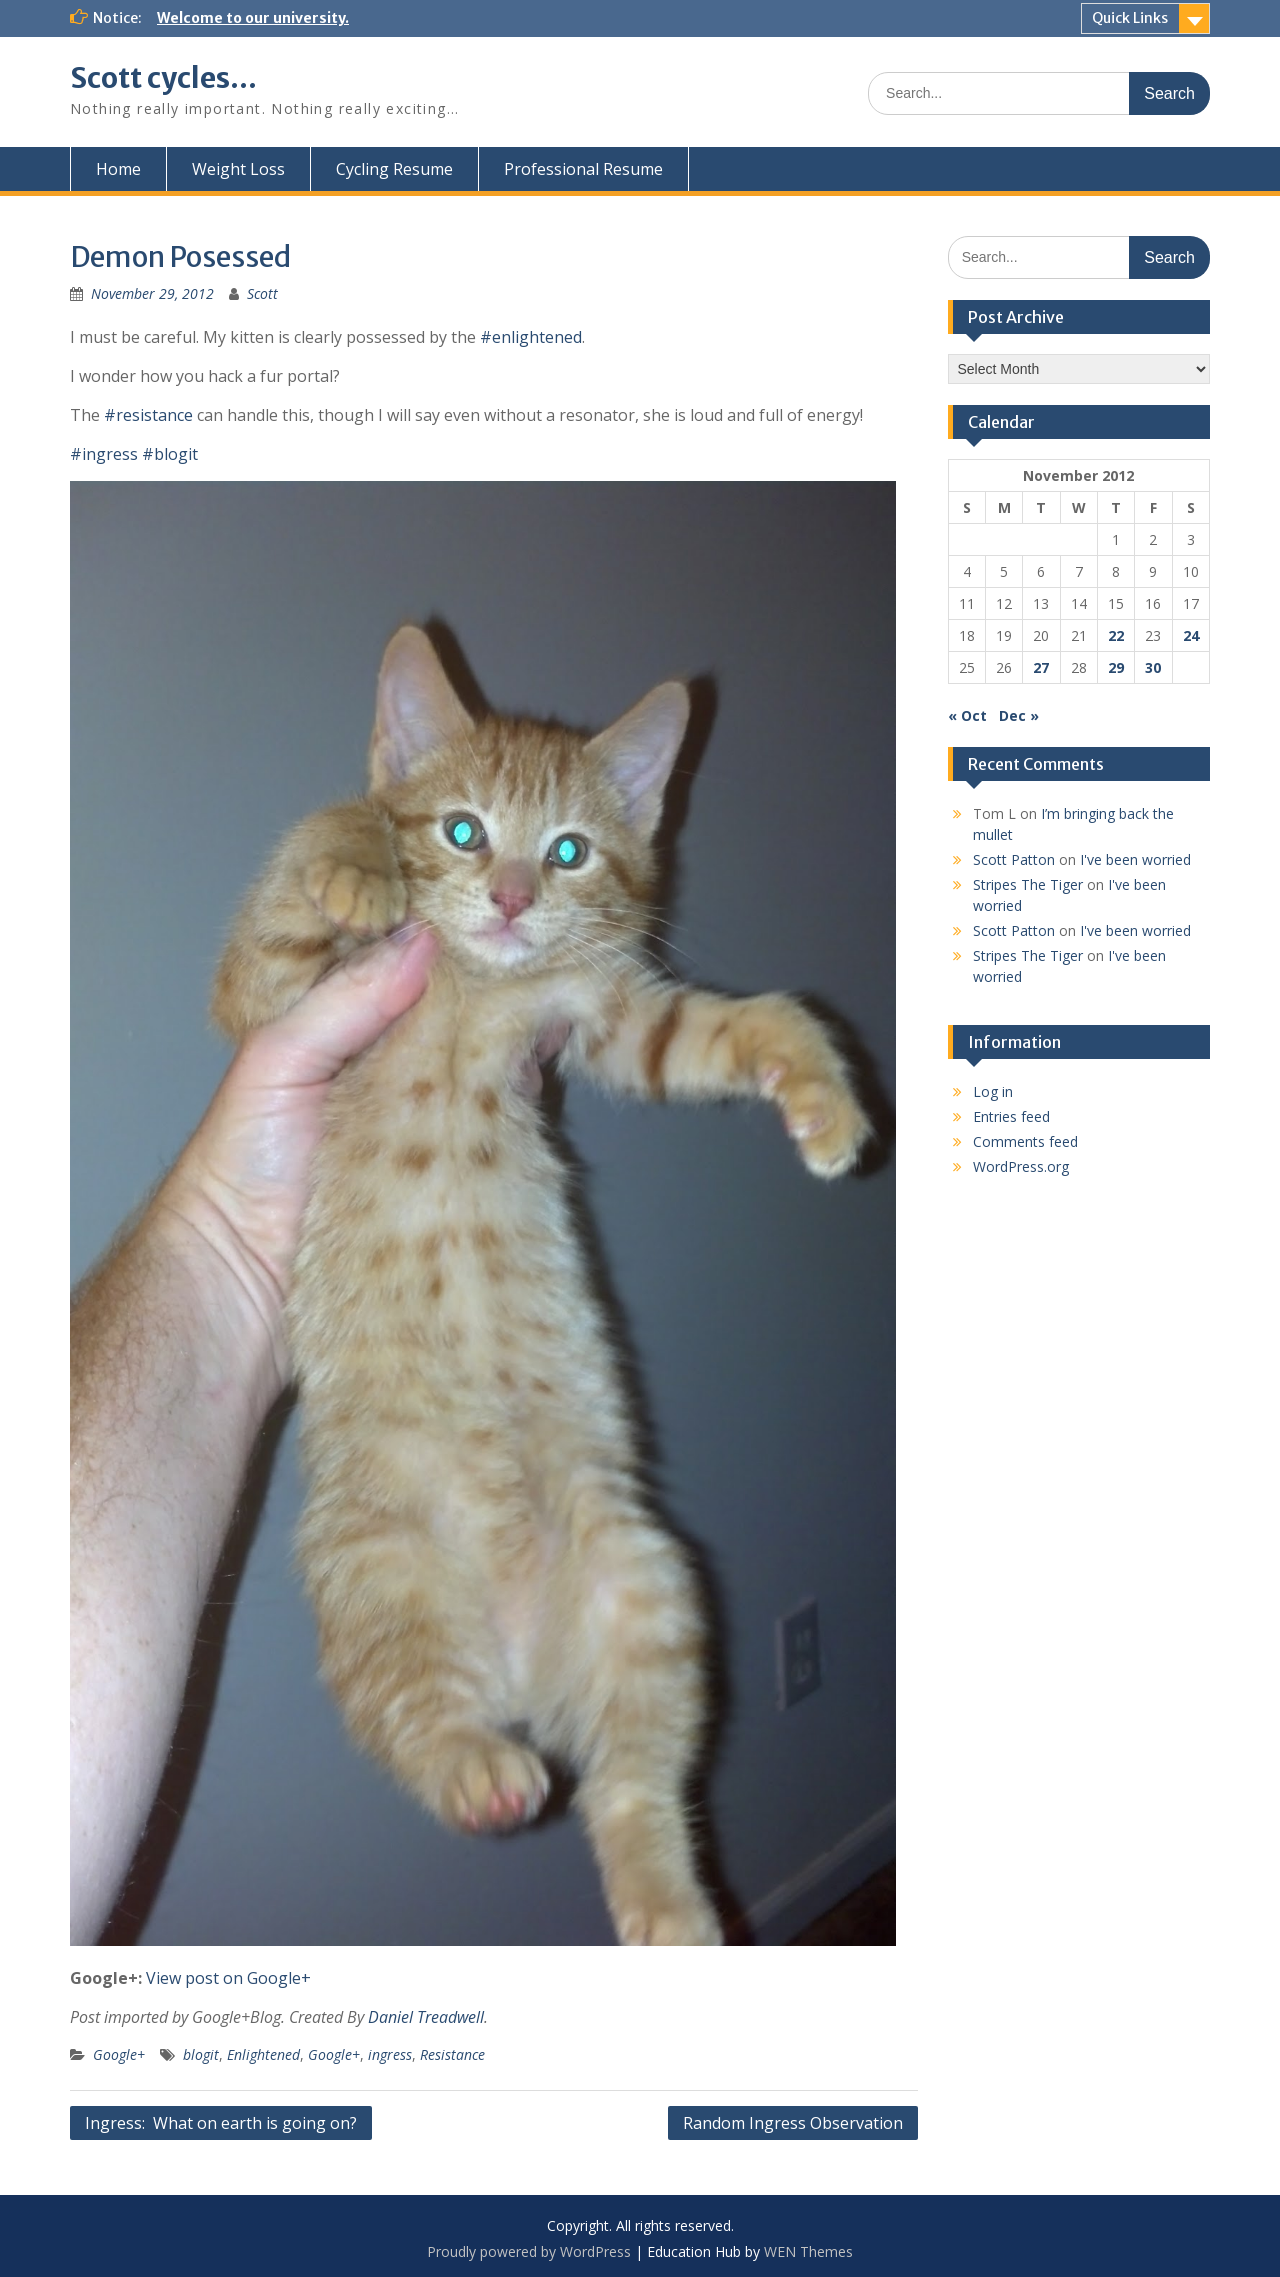 The height and width of the screenshot is (2277, 1280). Describe the element at coordinates (1011, 1116) in the screenshot. I see `Entries feed` at that location.